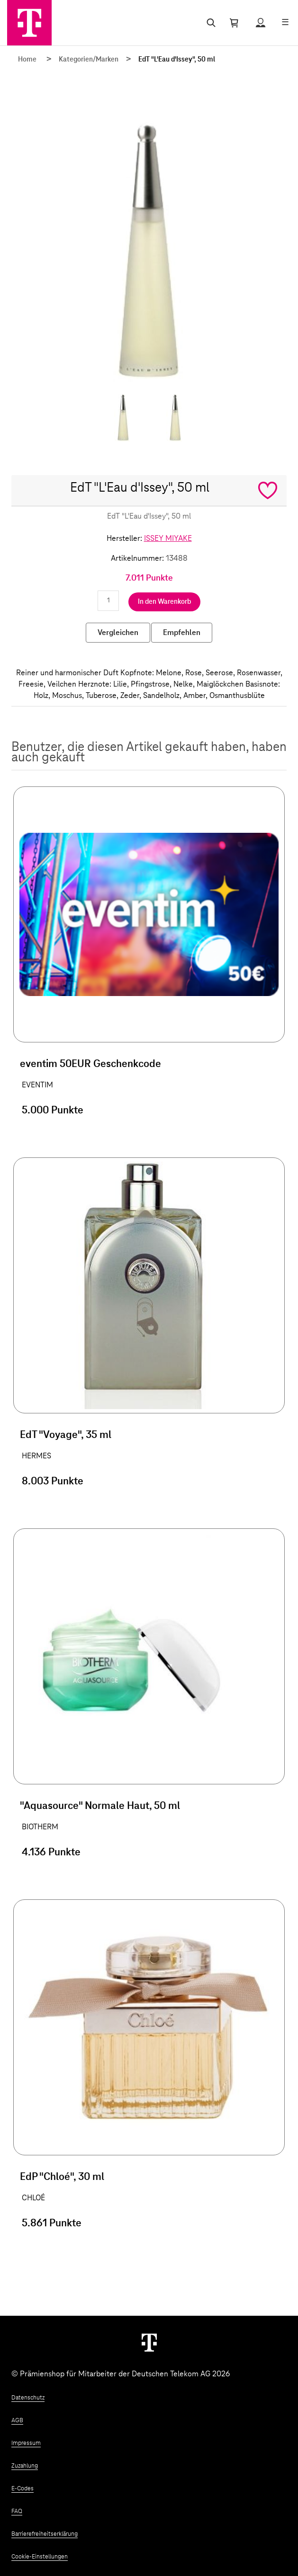  I want to click on EdT "Voyage", 35 ml, so click(65, 1435).